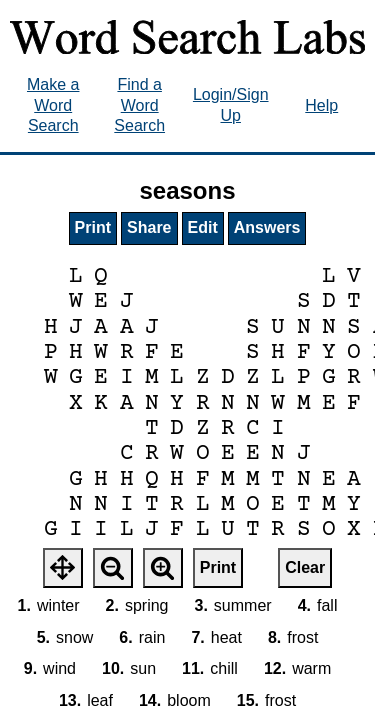 The height and width of the screenshot is (720, 375). Describe the element at coordinates (53, 105) in the screenshot. I see `Make a Word Search` at that location.